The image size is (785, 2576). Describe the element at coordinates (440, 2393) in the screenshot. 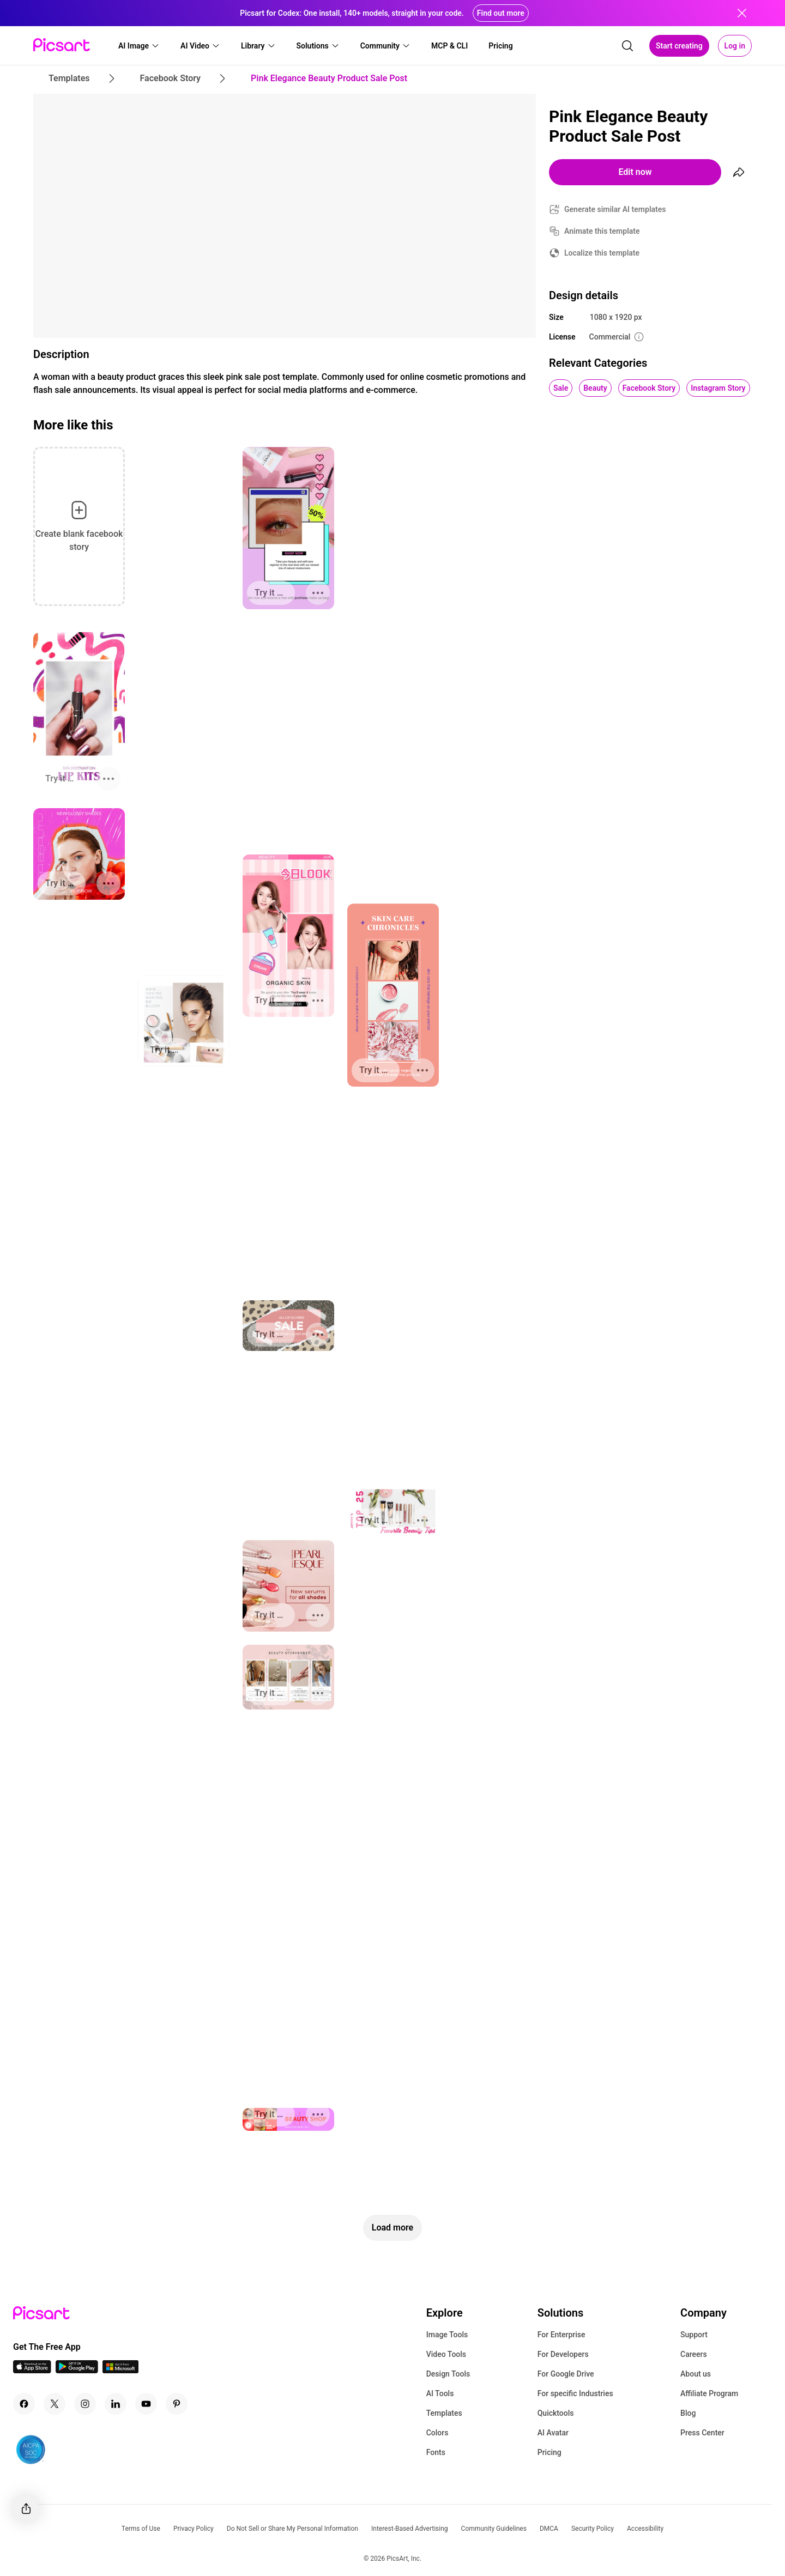

I see `AI Tools` at that location.